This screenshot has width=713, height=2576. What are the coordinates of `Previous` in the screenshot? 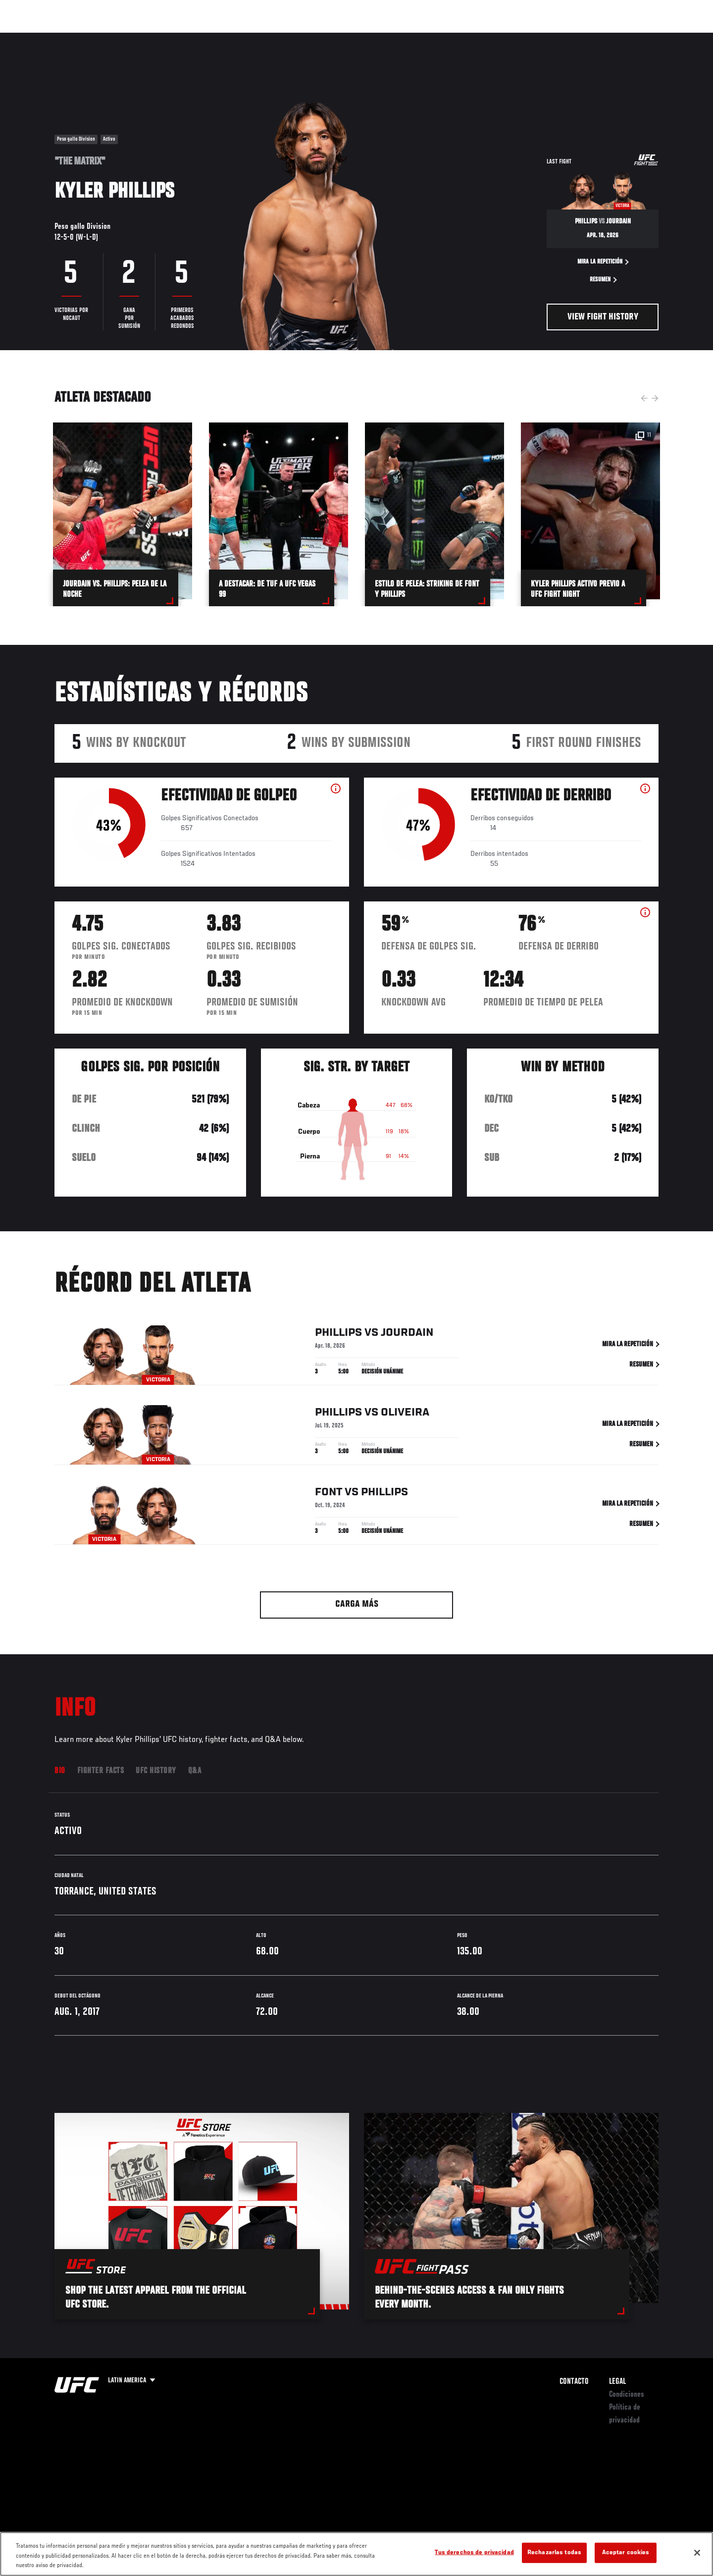 It's located at (644, 398).